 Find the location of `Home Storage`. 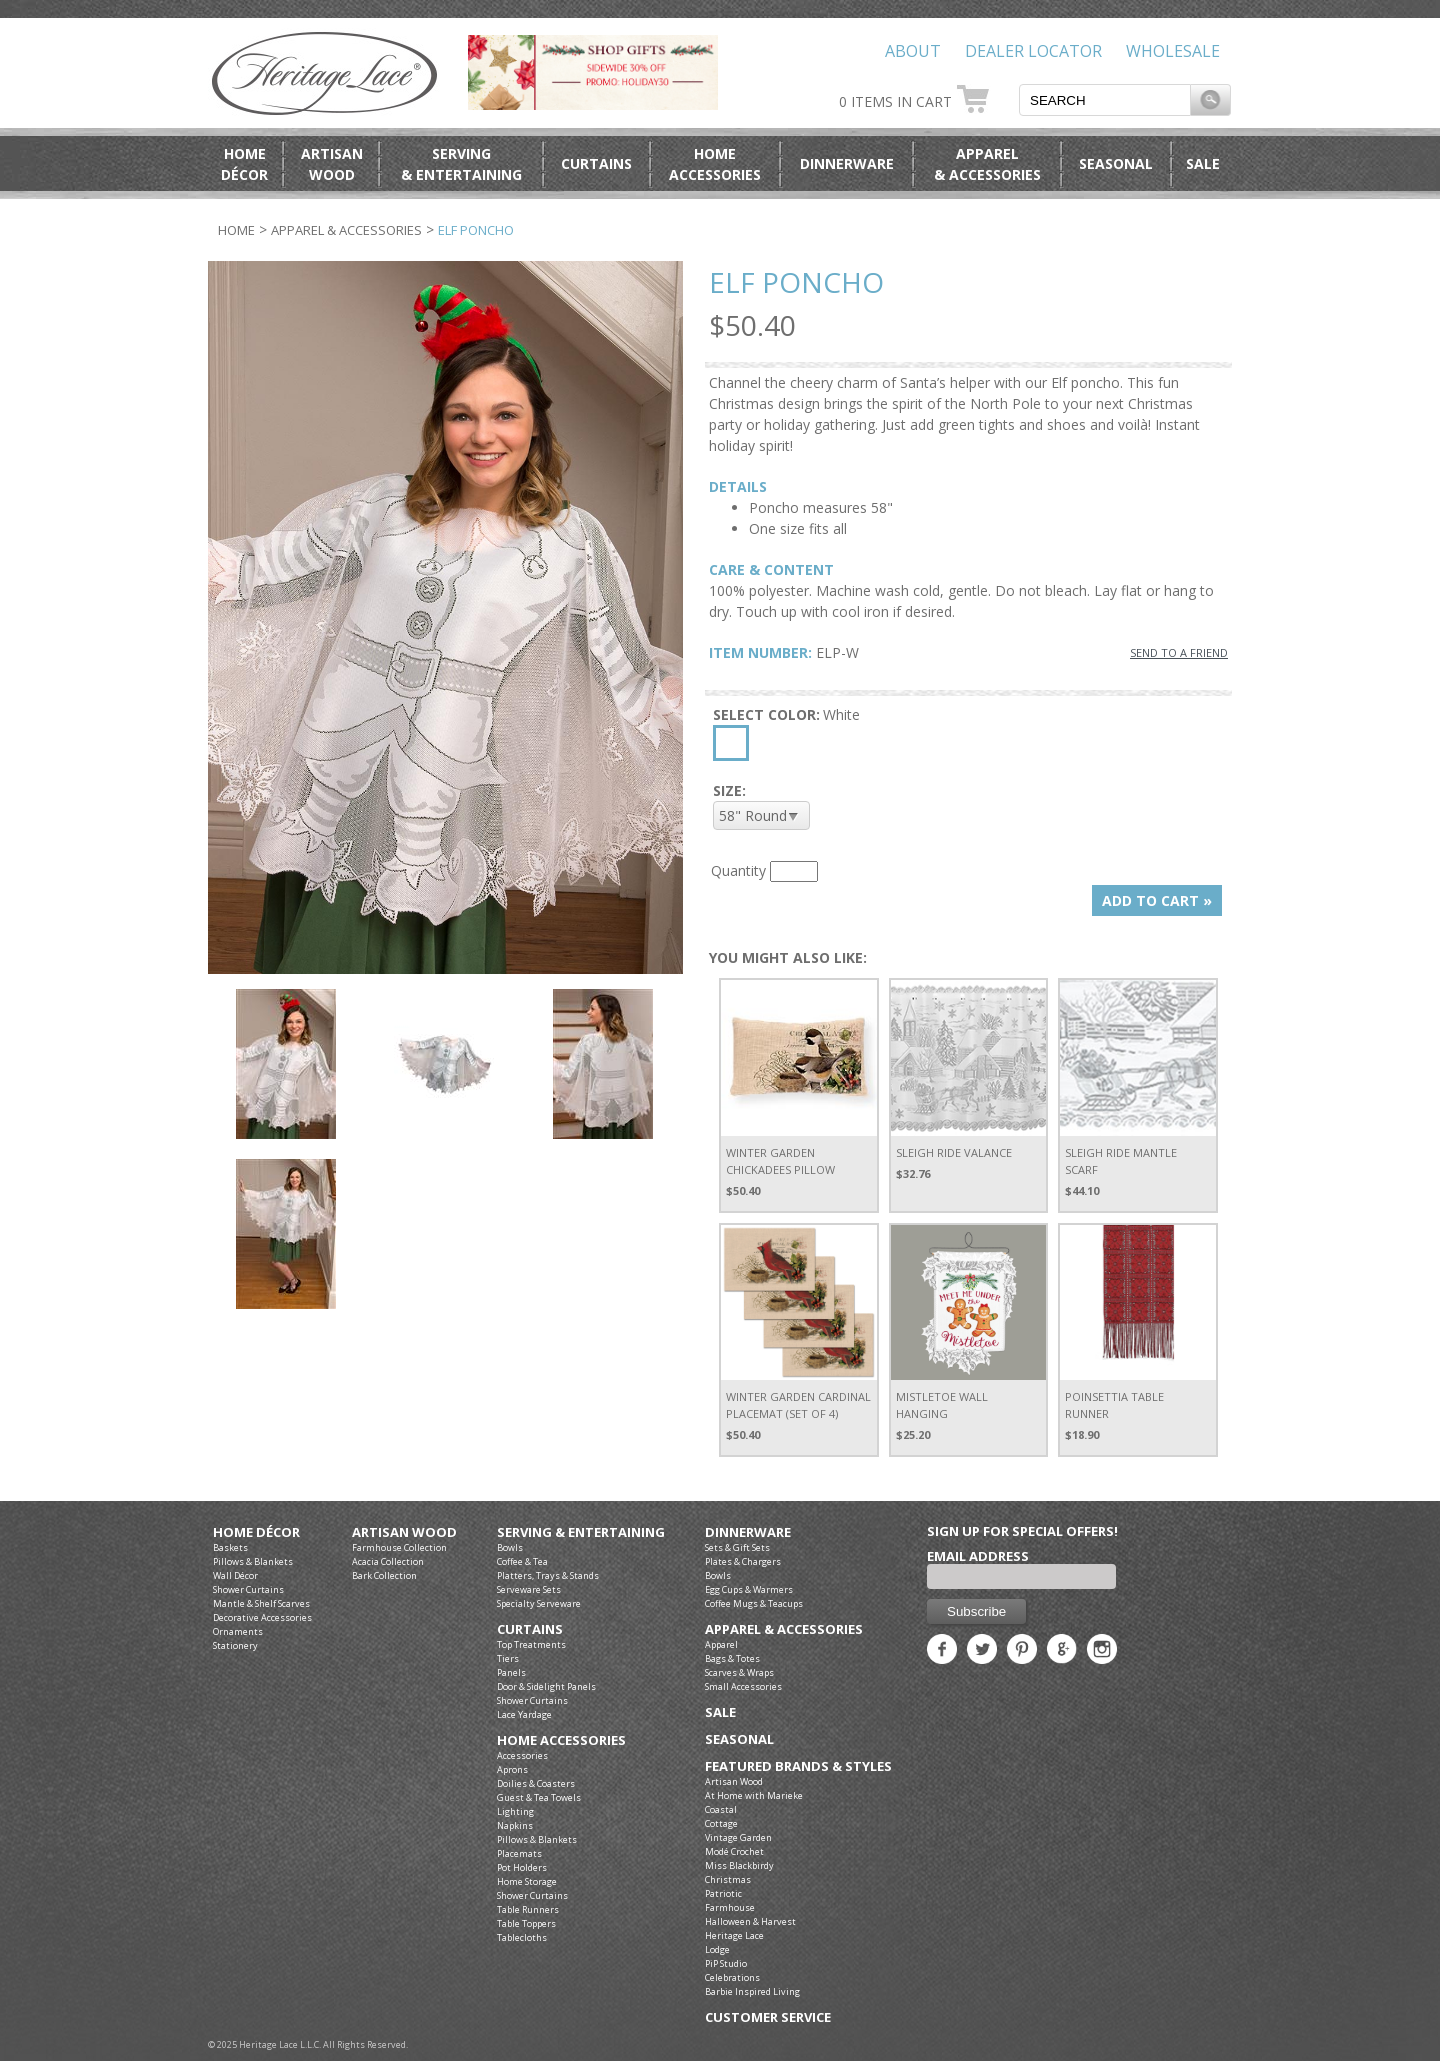

Home Storage is located at coordinates (527, 1881).